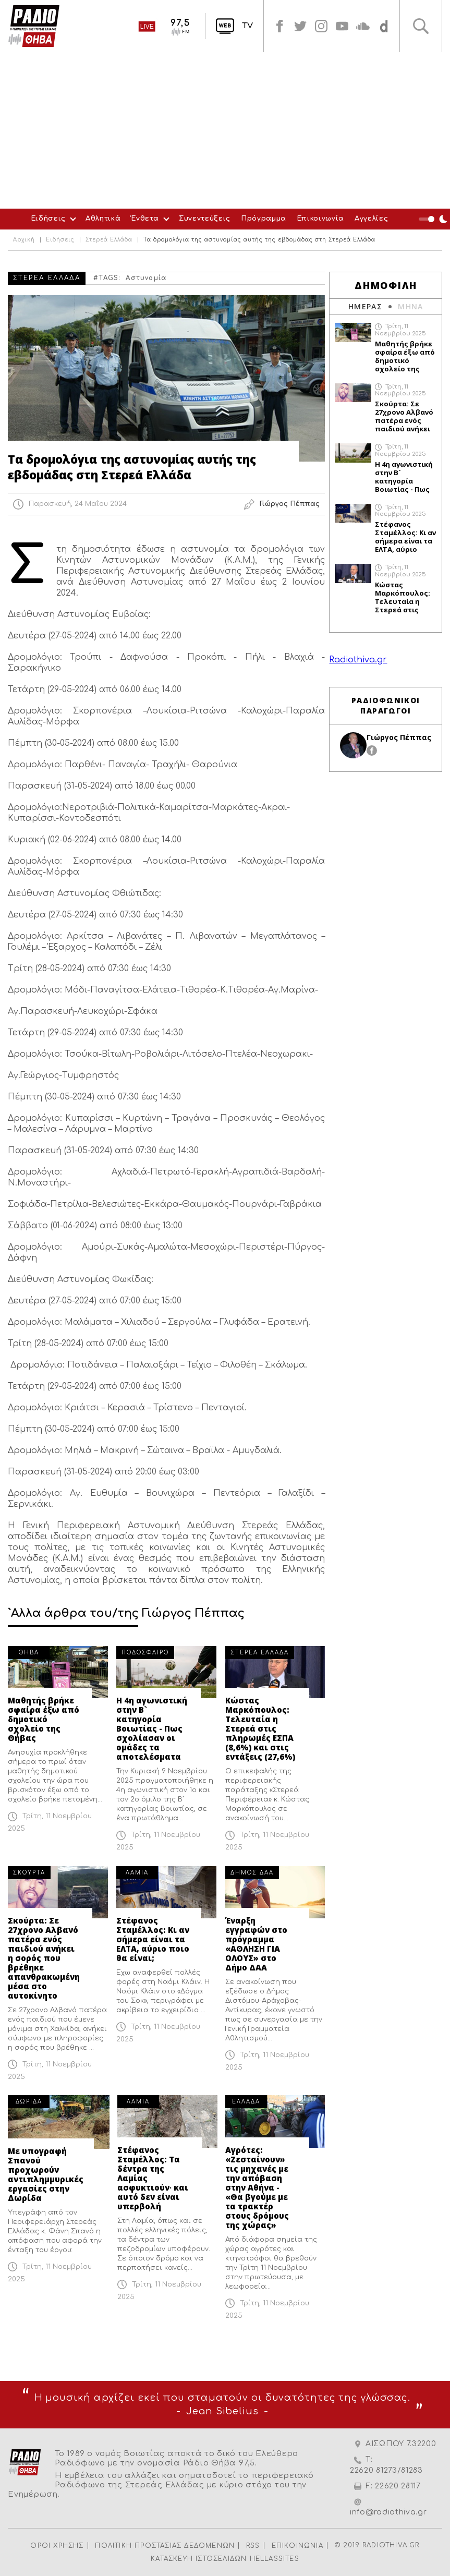  What do you see at coordinates (152, 2178) in the screenshot?
I see `Στέφανος Σταμέλλος: Τα δέντρα της Λαμίας ασφυκτιούν∙ και αυτό δεν είναι υπερβολή` at bounding box center [152, 2178].